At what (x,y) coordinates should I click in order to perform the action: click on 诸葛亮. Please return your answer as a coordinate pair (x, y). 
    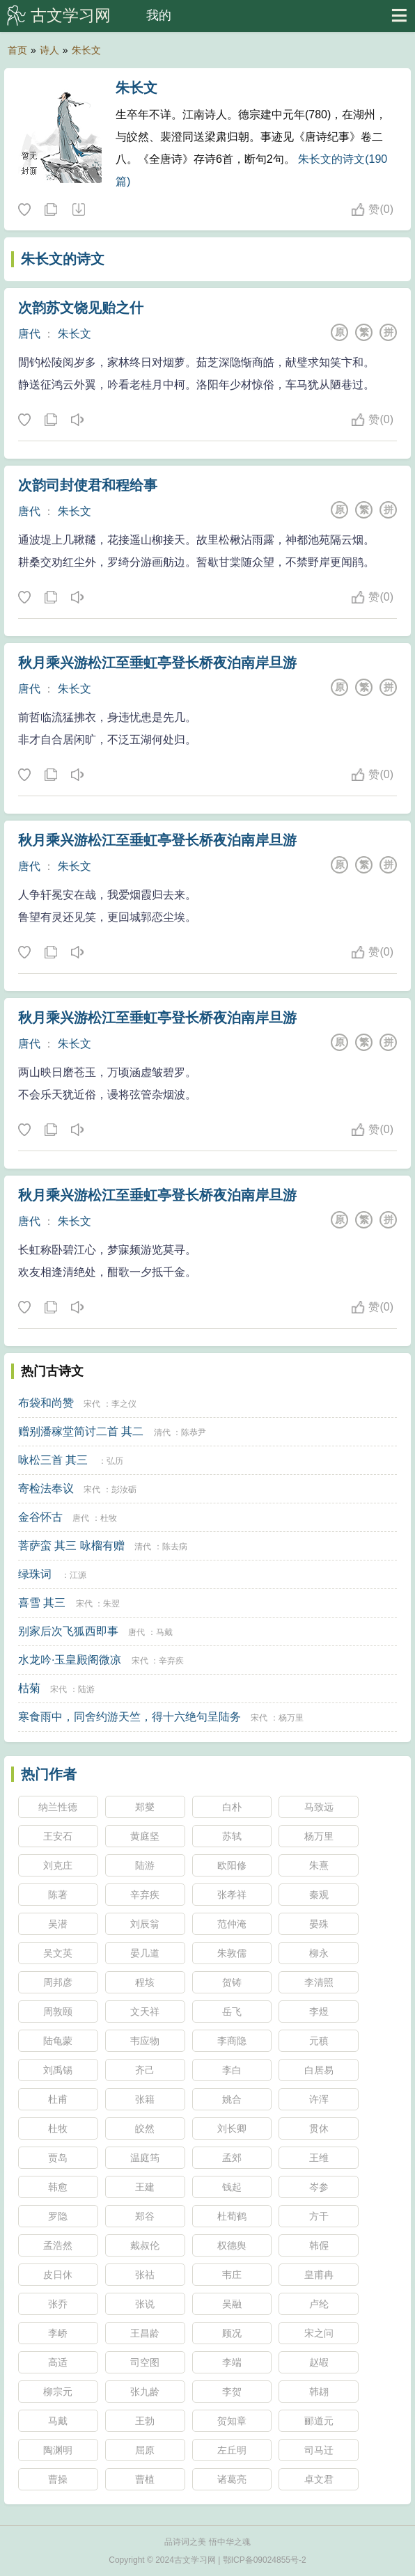
    Looking at the image, I should click on (231, 2479).